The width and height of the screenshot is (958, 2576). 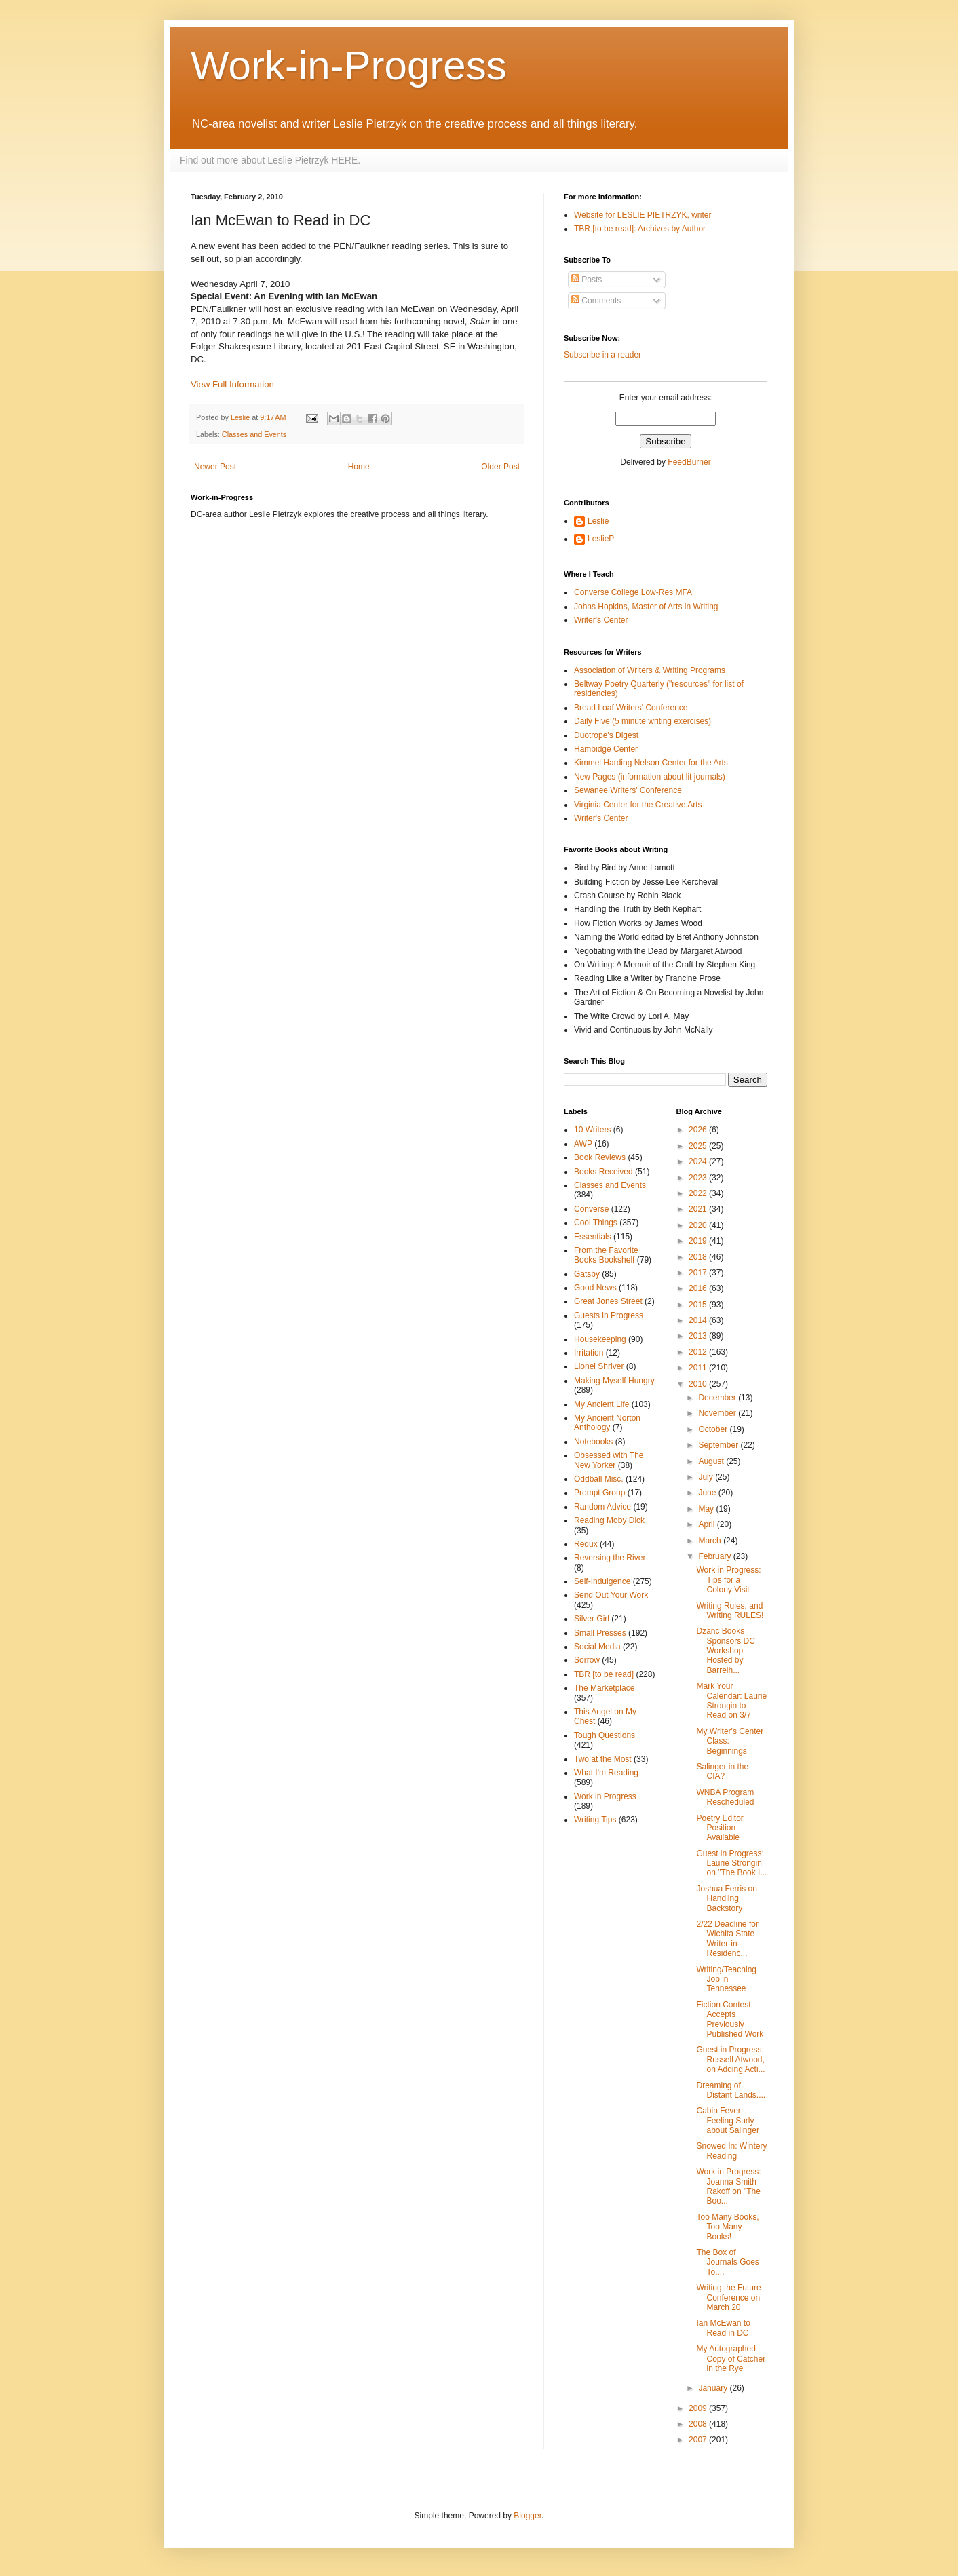 What do you see at coordinates (215, 467) in the screenshot?
I see `Newer Post` at bounding box center [215, 467].